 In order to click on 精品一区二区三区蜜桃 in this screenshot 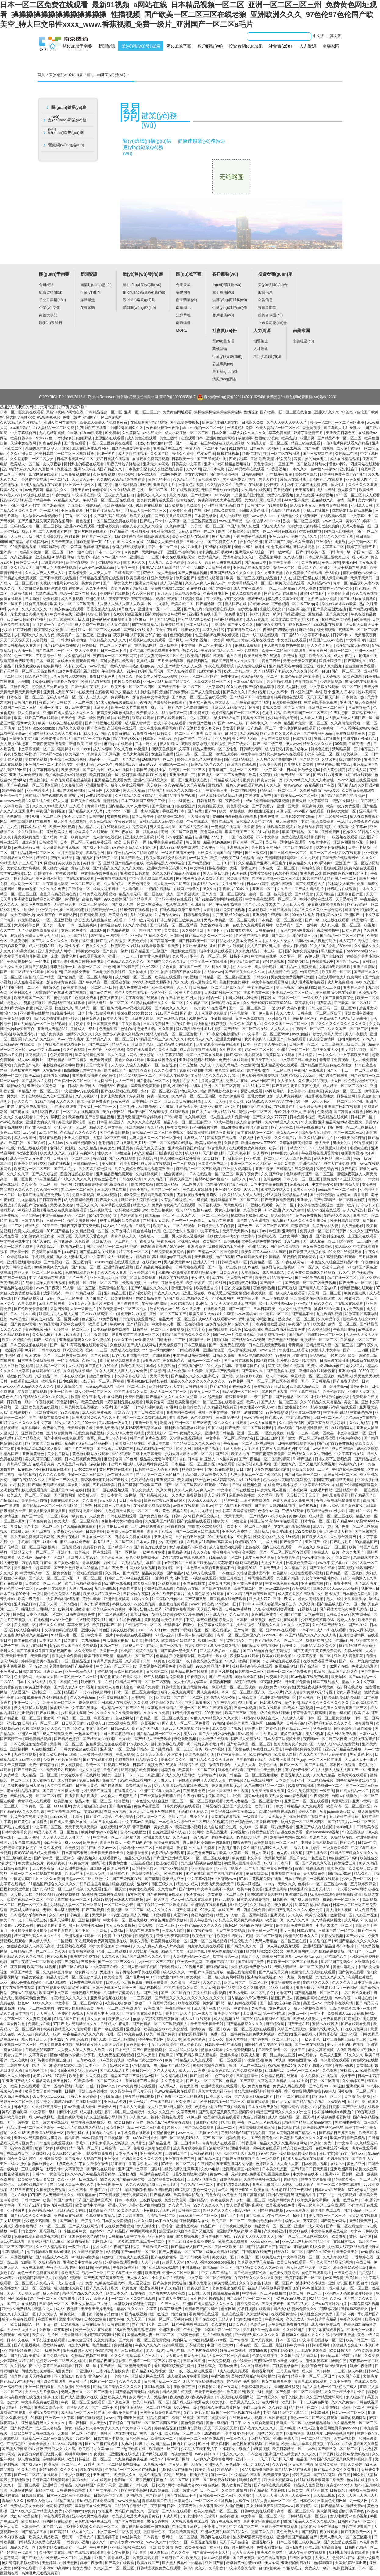, I will do `click(146, 2127)`.